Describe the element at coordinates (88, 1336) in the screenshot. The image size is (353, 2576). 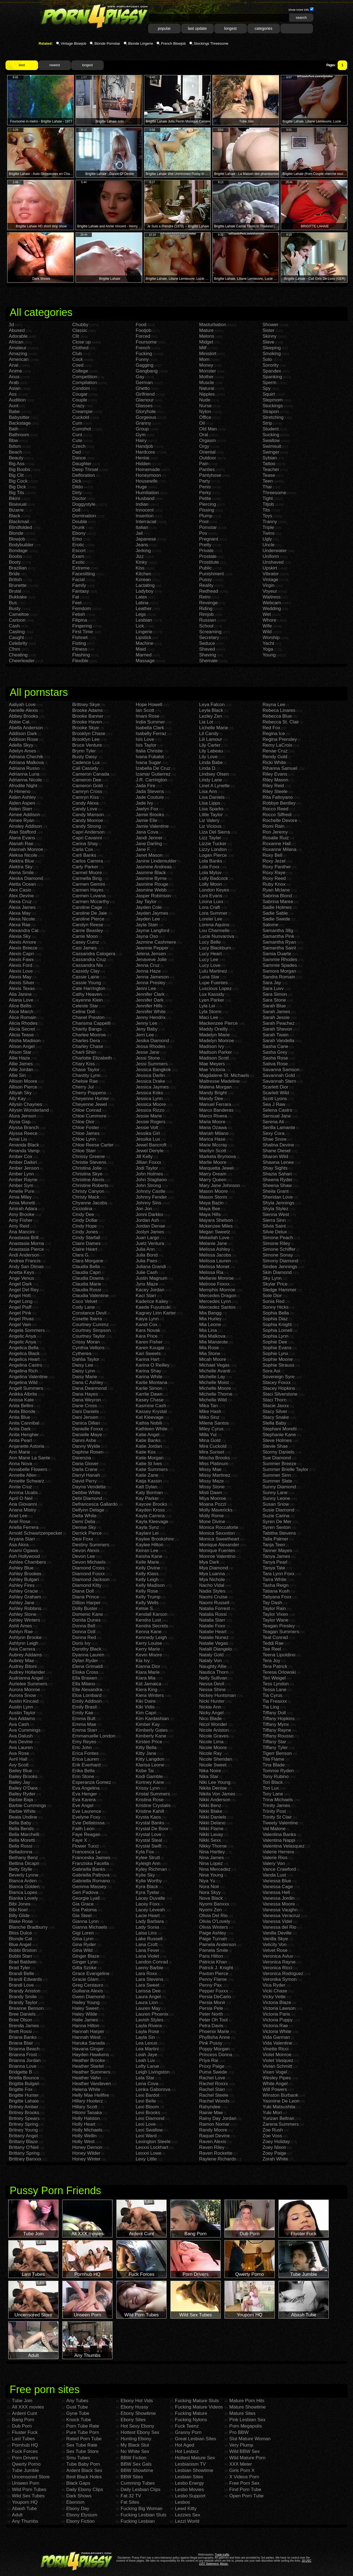
I see `Courtney Taylor` at that location.